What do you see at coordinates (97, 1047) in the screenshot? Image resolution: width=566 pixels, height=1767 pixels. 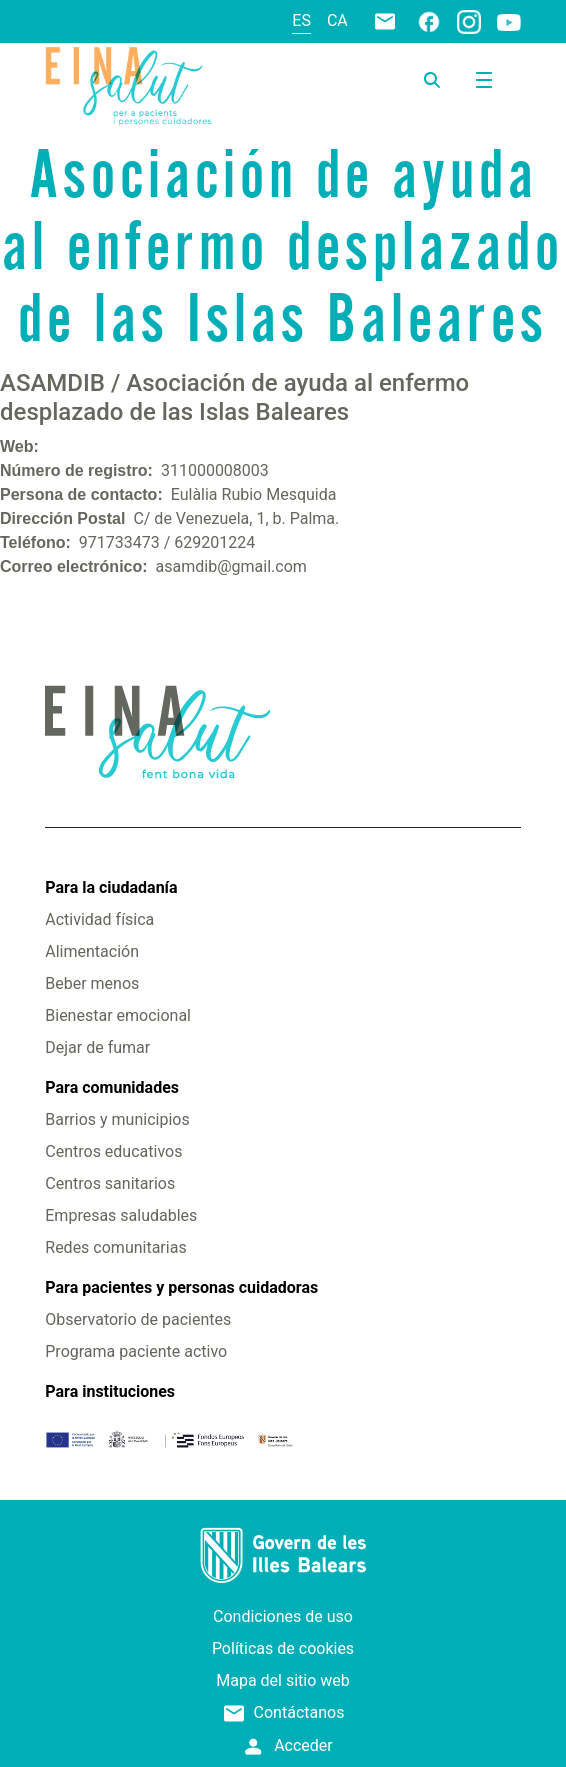 I see `Dejar de fumar` at bounding box center [97, 1047].